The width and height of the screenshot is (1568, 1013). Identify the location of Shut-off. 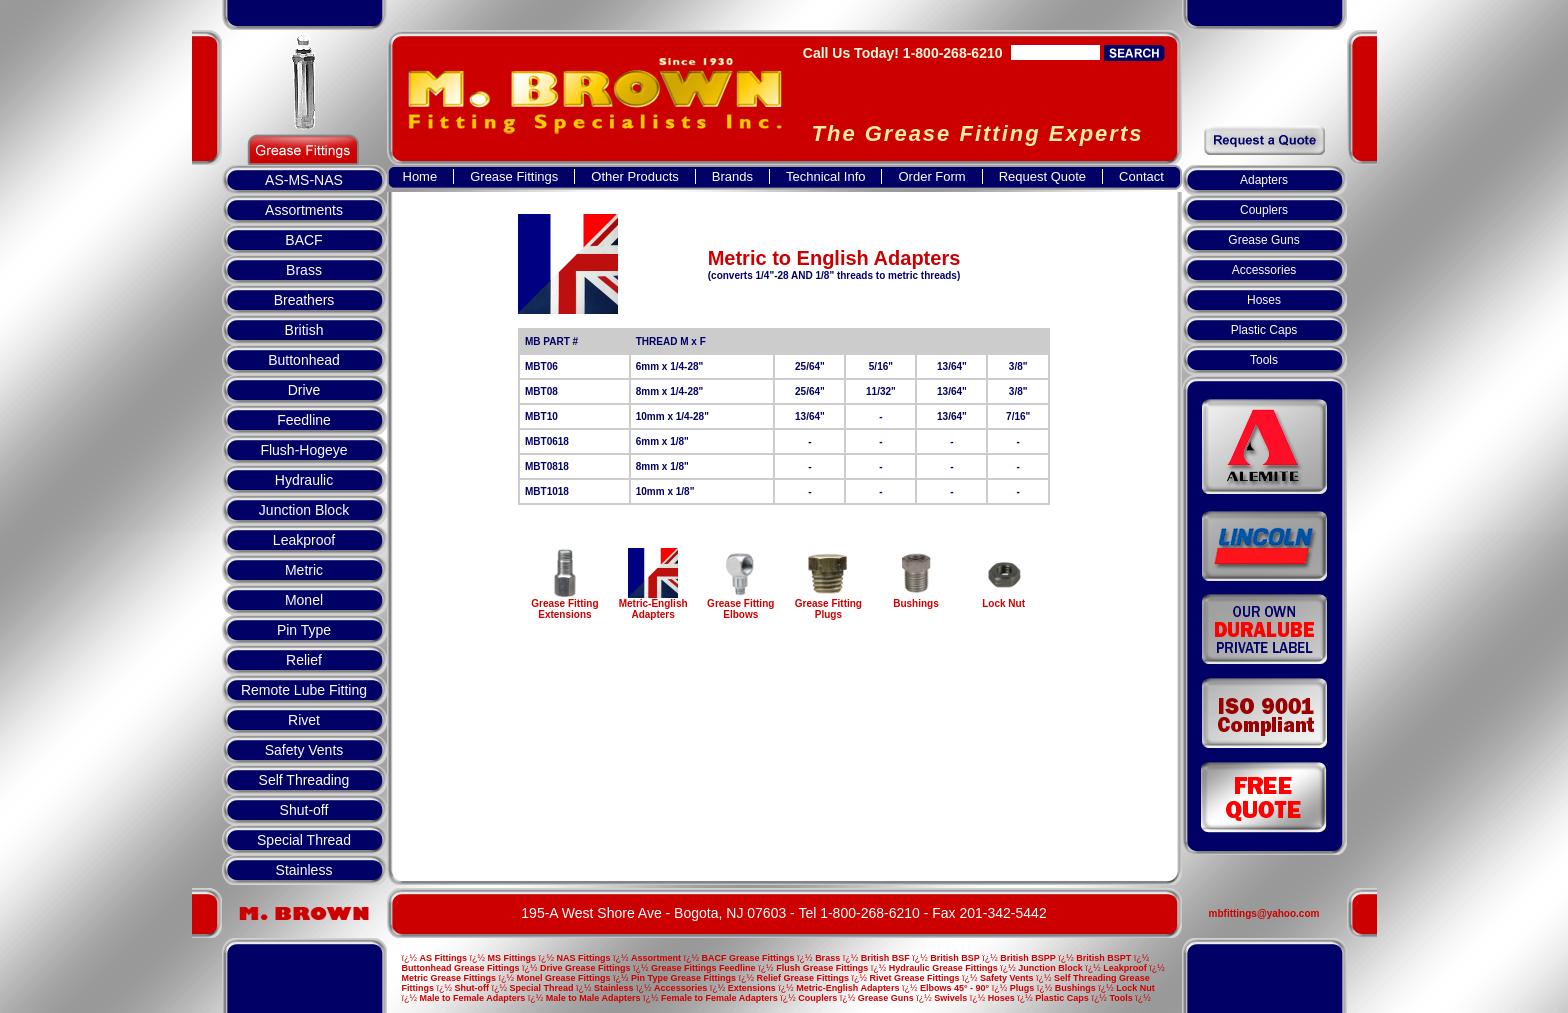
(304, 810).